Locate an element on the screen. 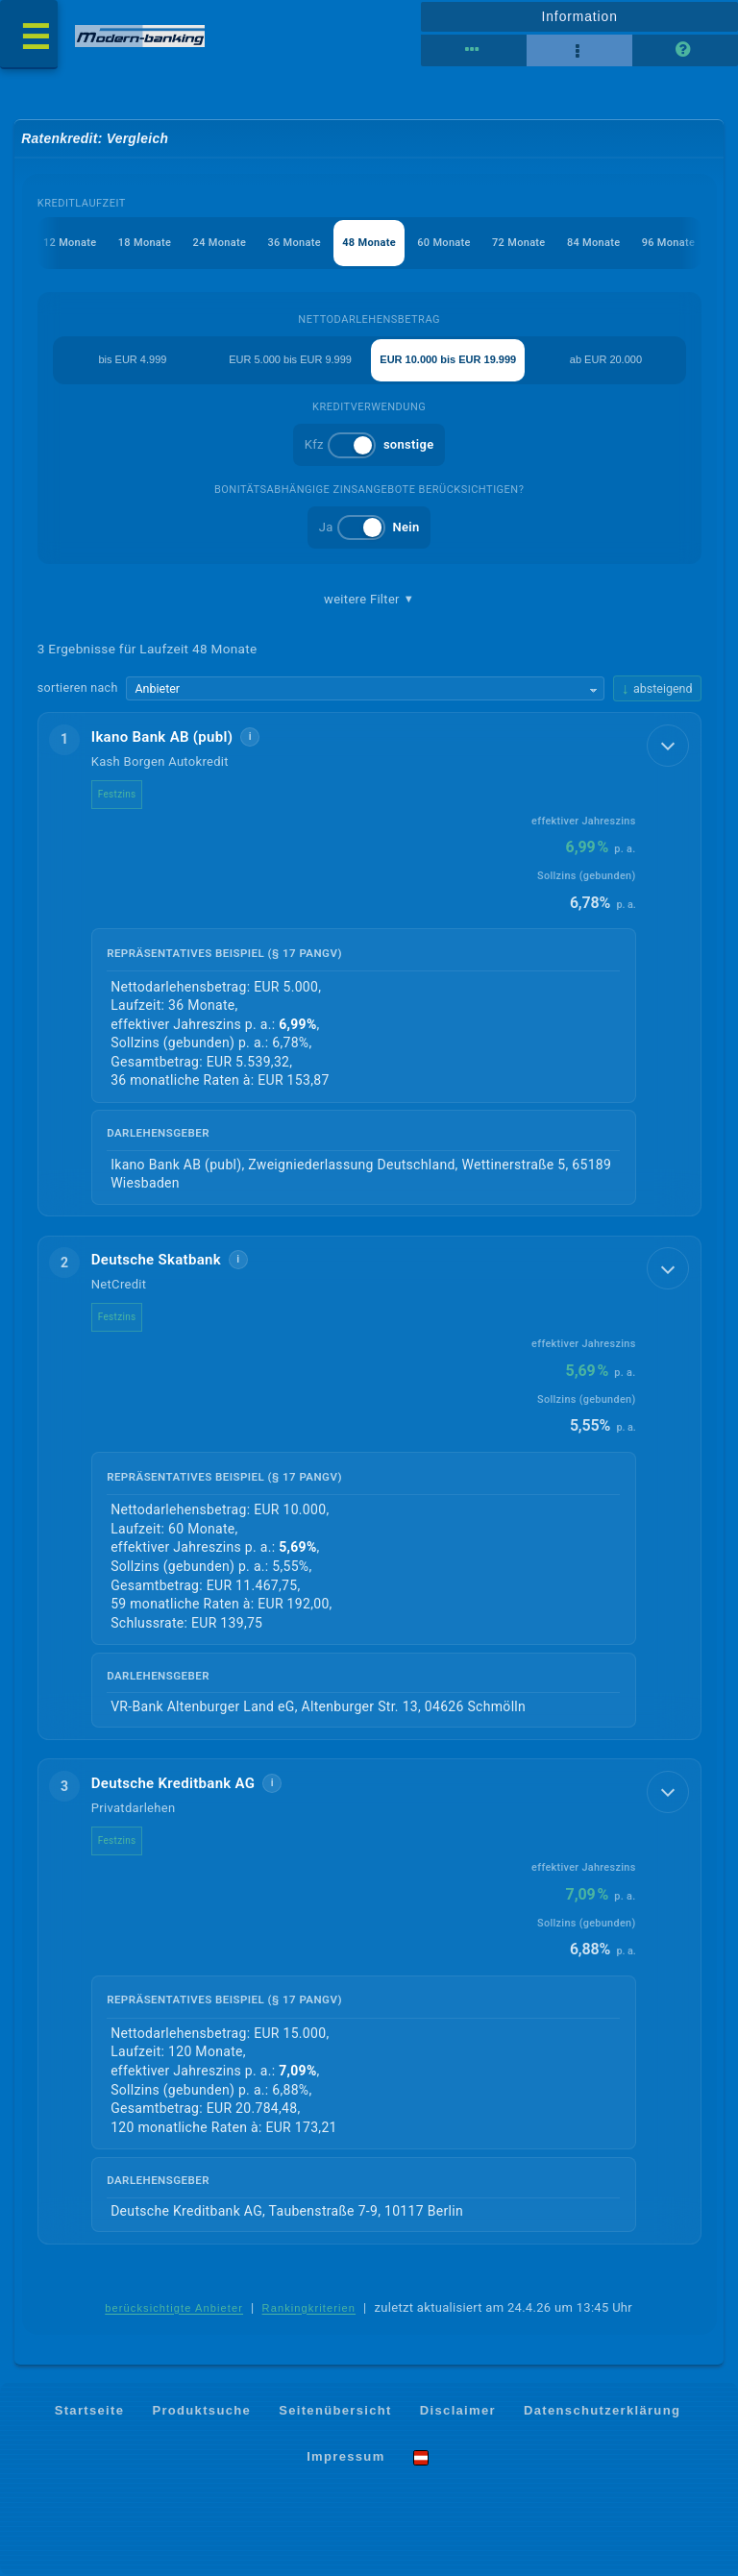 This screenshot has height=2576, width=738. 18 Monate is located at coordinates (144, 242).